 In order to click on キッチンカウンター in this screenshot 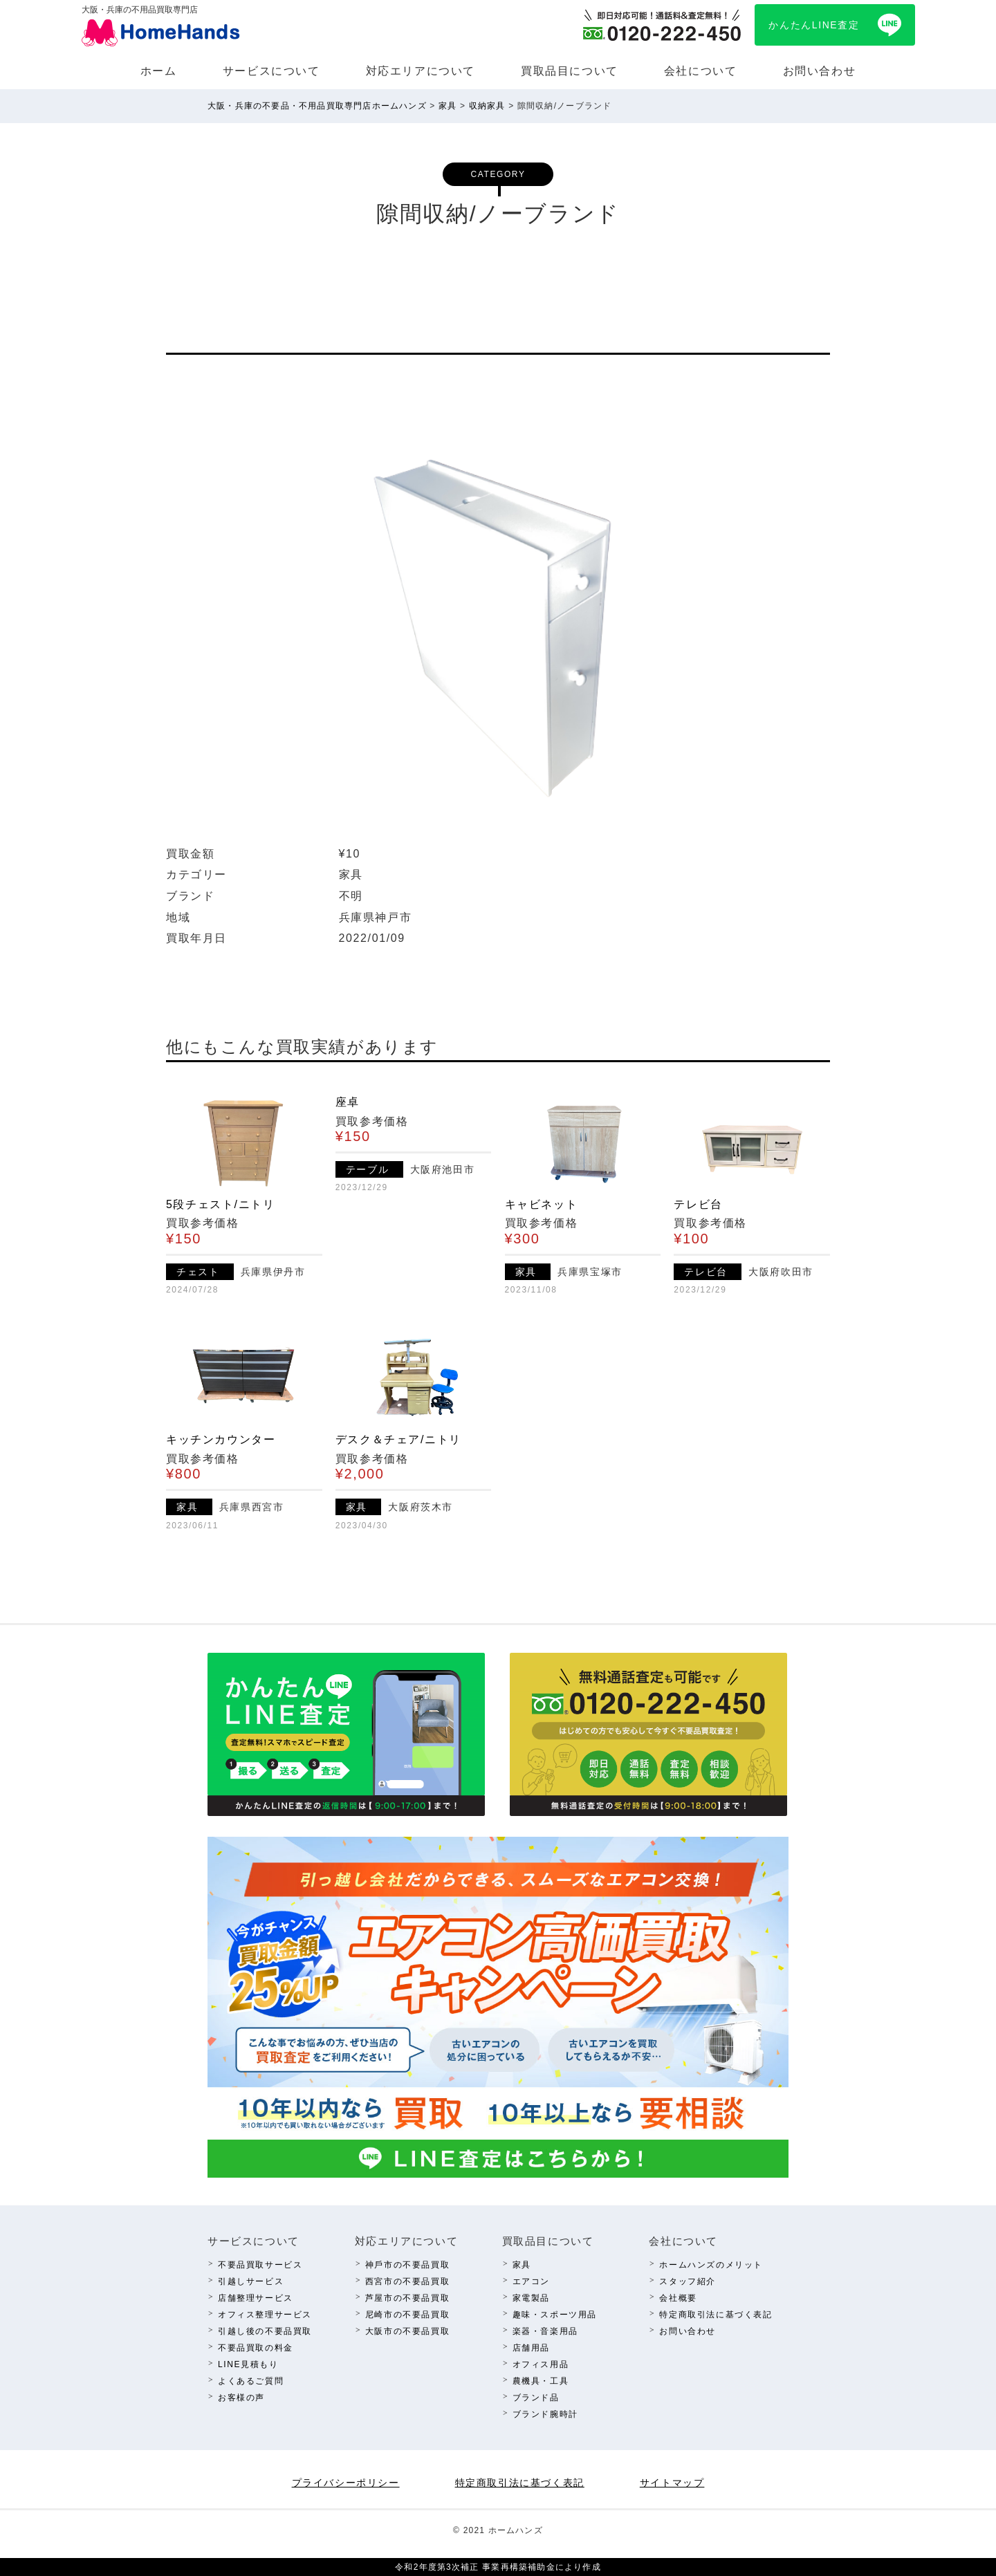, I will do `click(220, 1439)`.